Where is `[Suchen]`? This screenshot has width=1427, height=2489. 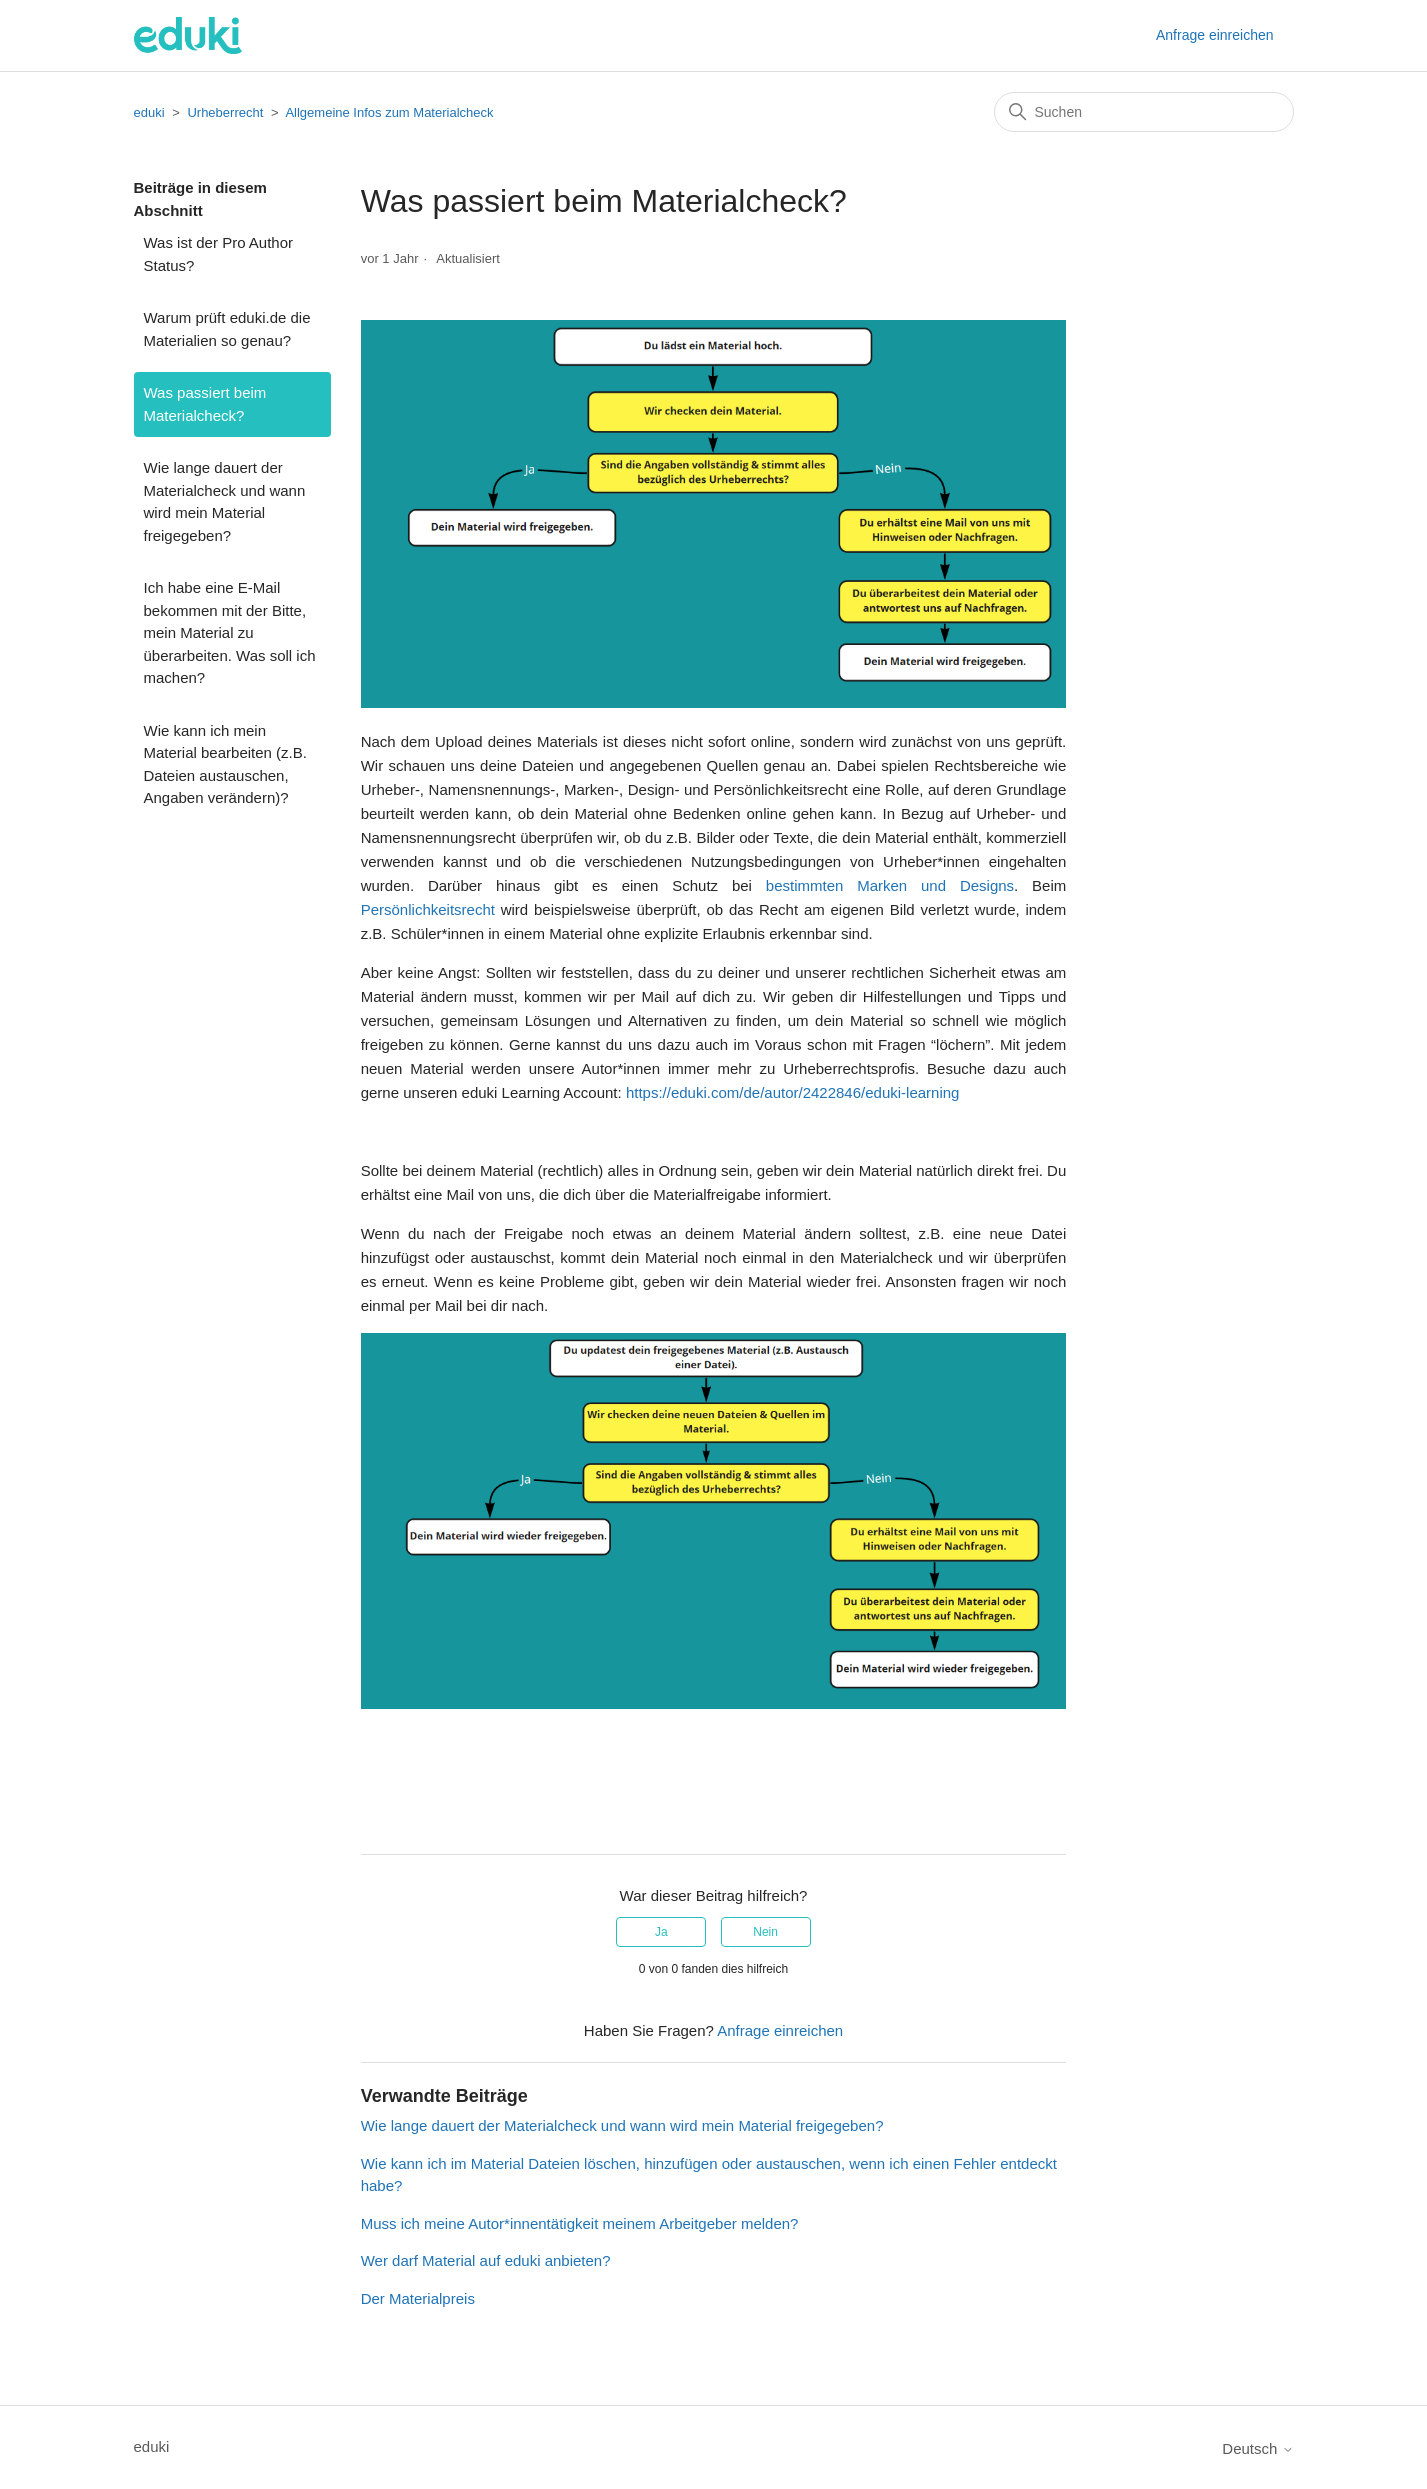
[Suchen] is located at coordinates (1144, 112).